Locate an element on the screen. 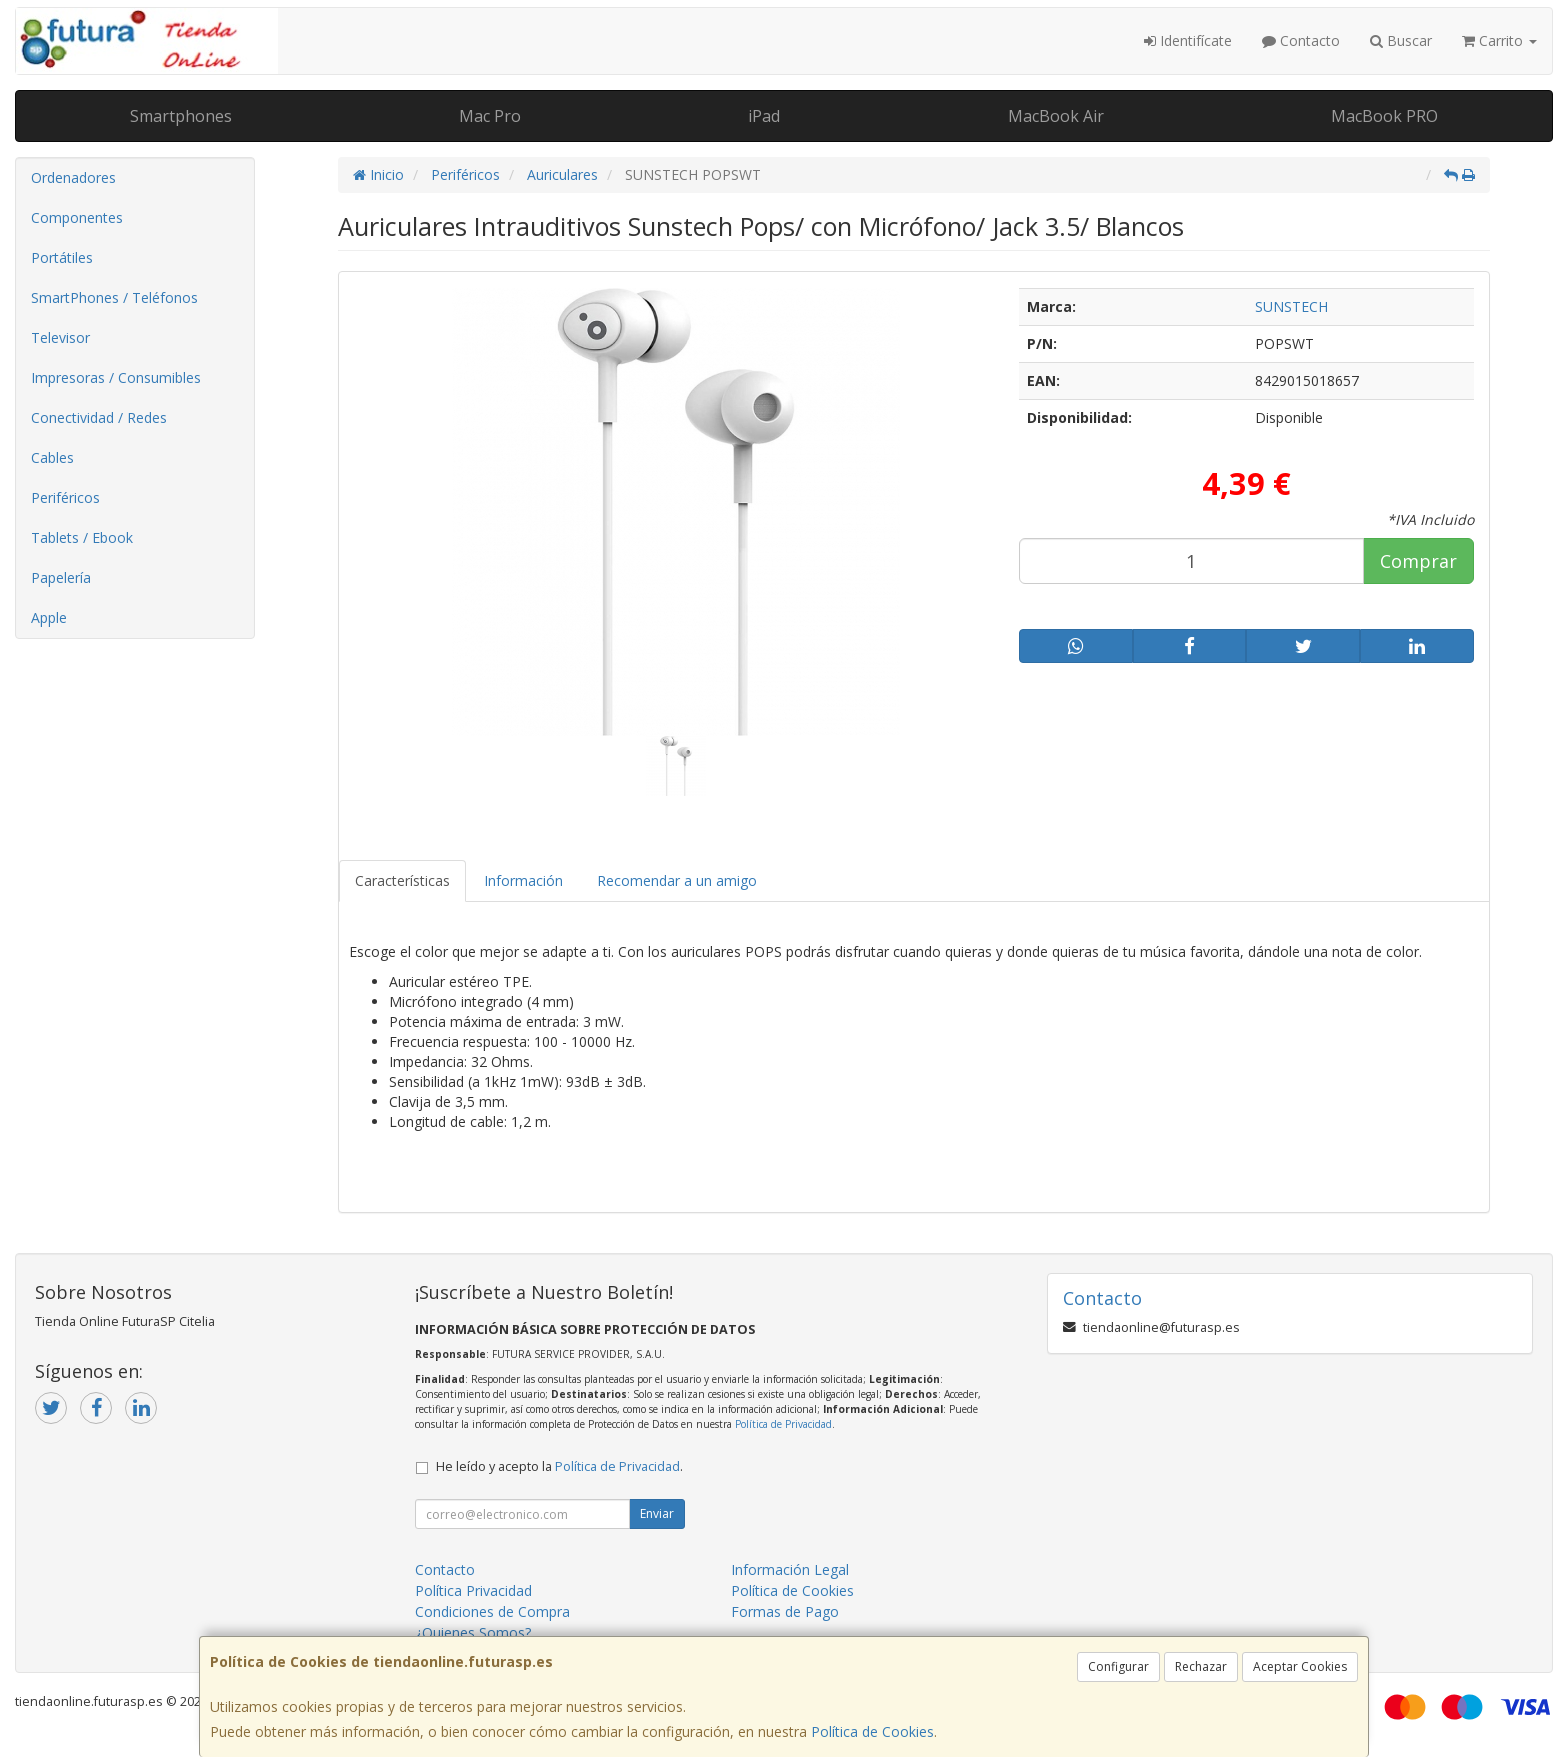  Rechazar is located at coordinates (1201, 1666).